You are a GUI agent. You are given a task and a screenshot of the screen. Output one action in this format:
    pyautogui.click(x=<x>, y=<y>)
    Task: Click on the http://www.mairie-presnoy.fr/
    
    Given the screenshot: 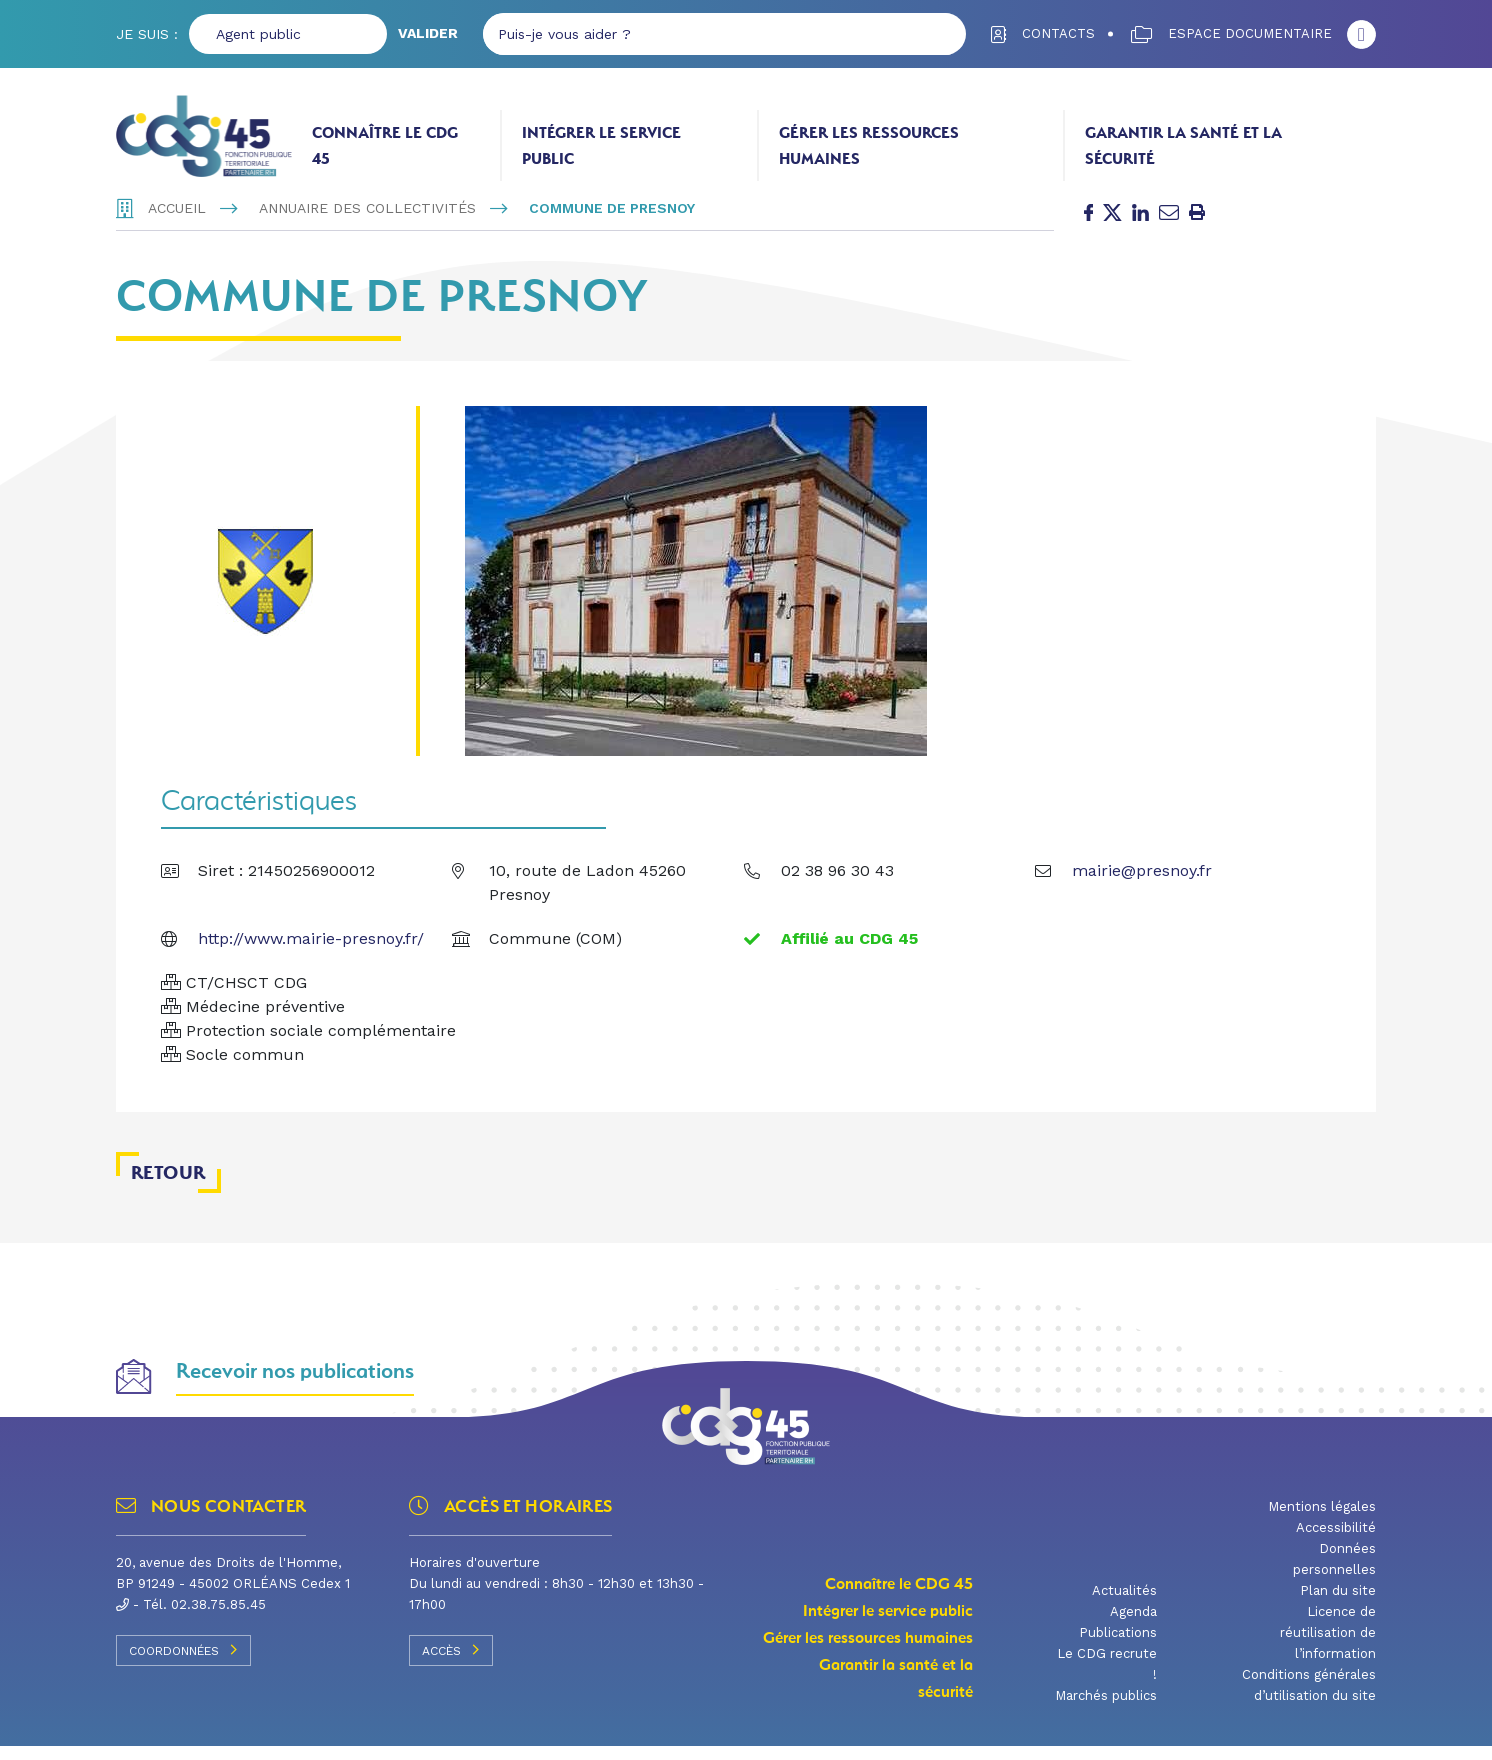 What is the action you would take?
    pyautogui.click(x=311, y=951)
    